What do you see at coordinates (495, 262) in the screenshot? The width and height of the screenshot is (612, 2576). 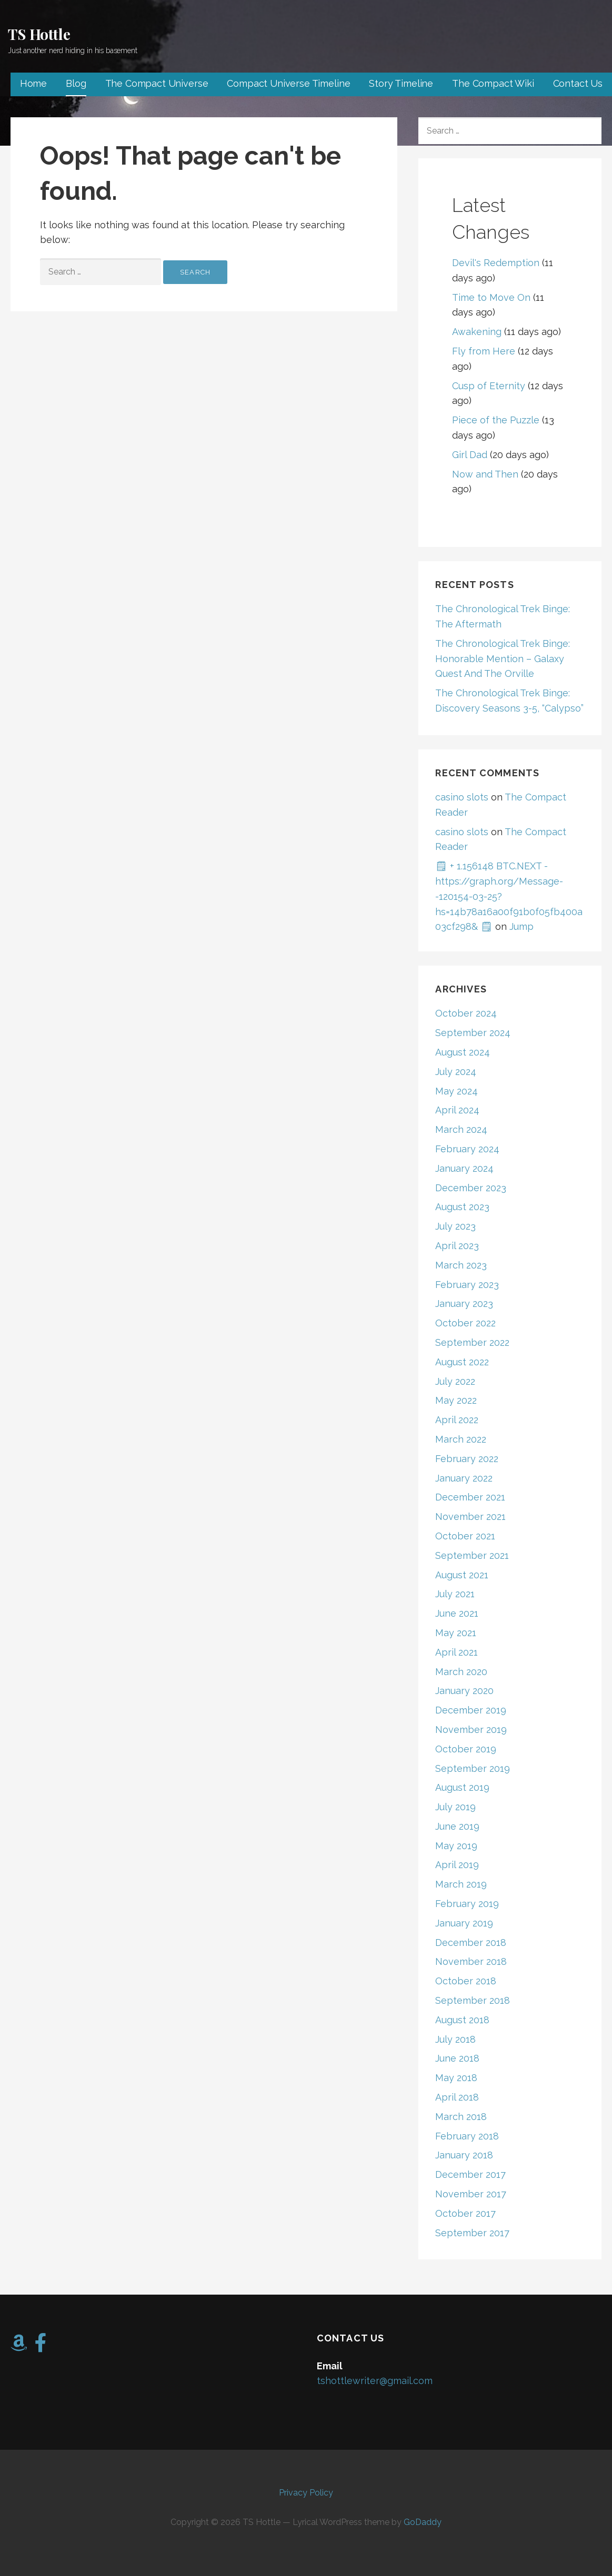 I see `Devil's Redemption` at bounding box center [495, 262].